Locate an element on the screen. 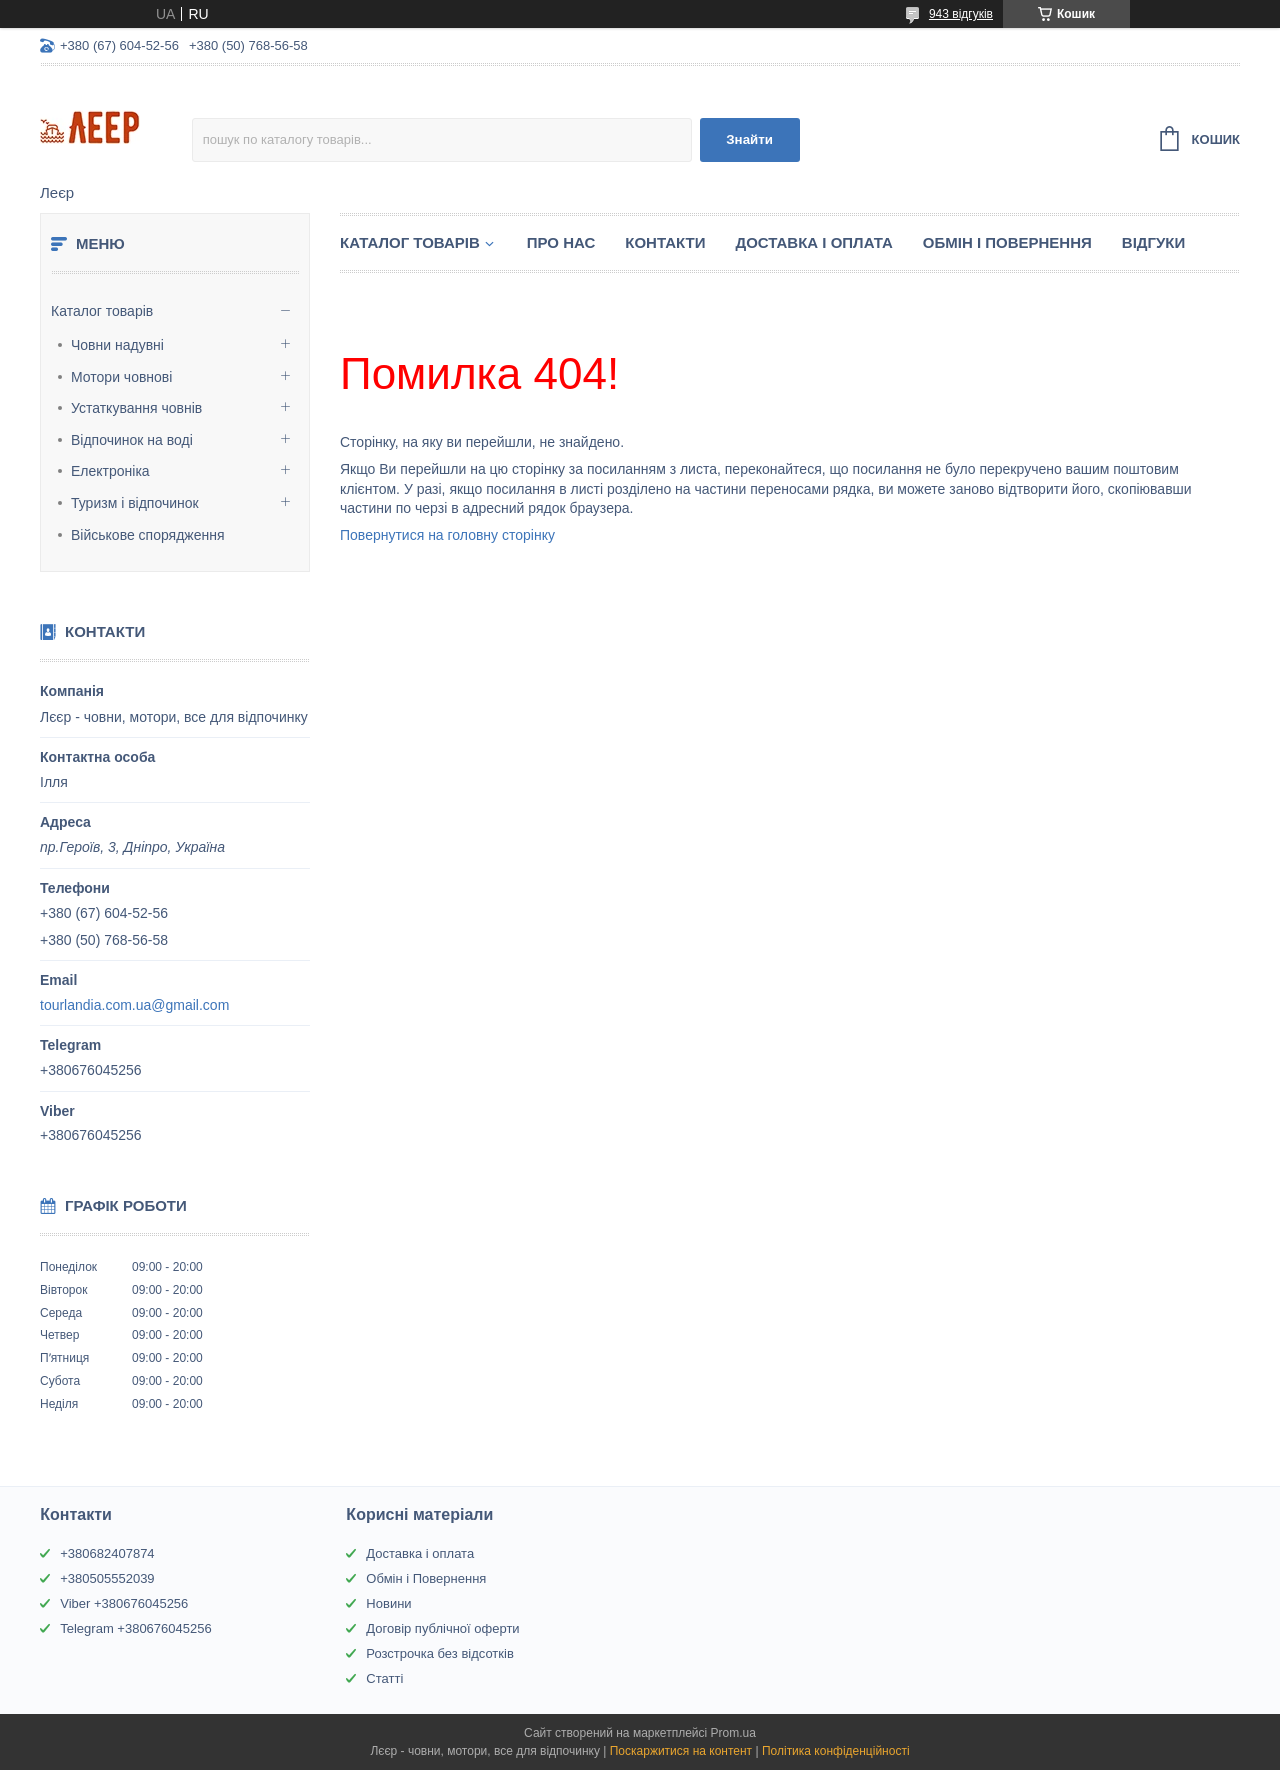 The height and width of the screenshot is (1770, 1280). Відгуки is located at coordinates (1153, 242).